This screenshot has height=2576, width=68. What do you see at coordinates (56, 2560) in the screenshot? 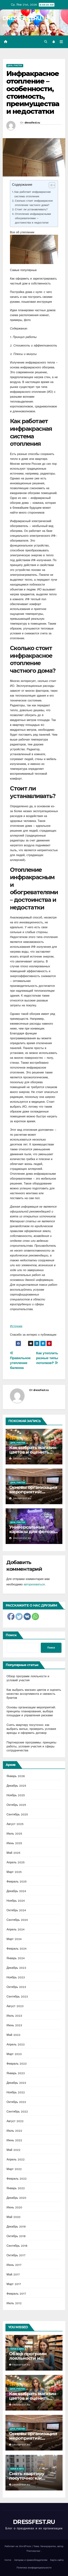
I see `Карта сайта` at bounding box center [56, 2560].